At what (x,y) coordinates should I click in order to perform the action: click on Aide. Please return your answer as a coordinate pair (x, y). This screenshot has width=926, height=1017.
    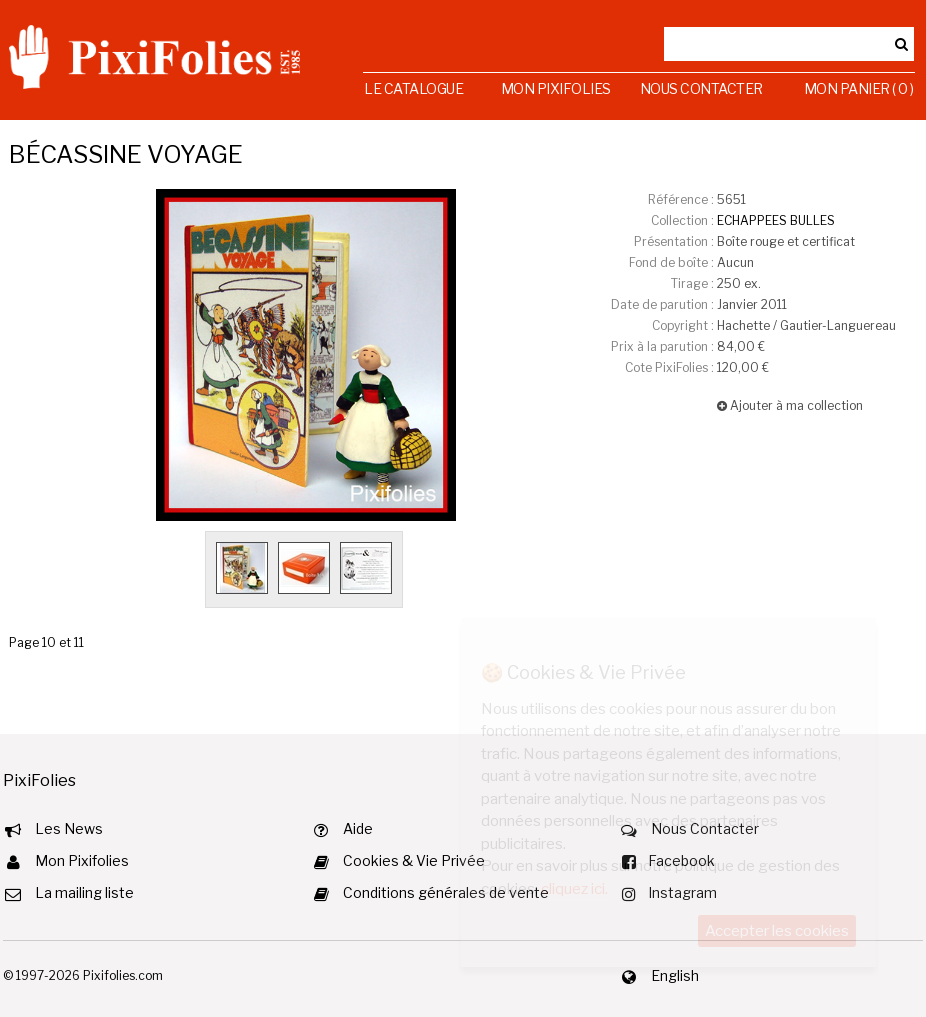
    Looking at the image, I should click on (358, 828).